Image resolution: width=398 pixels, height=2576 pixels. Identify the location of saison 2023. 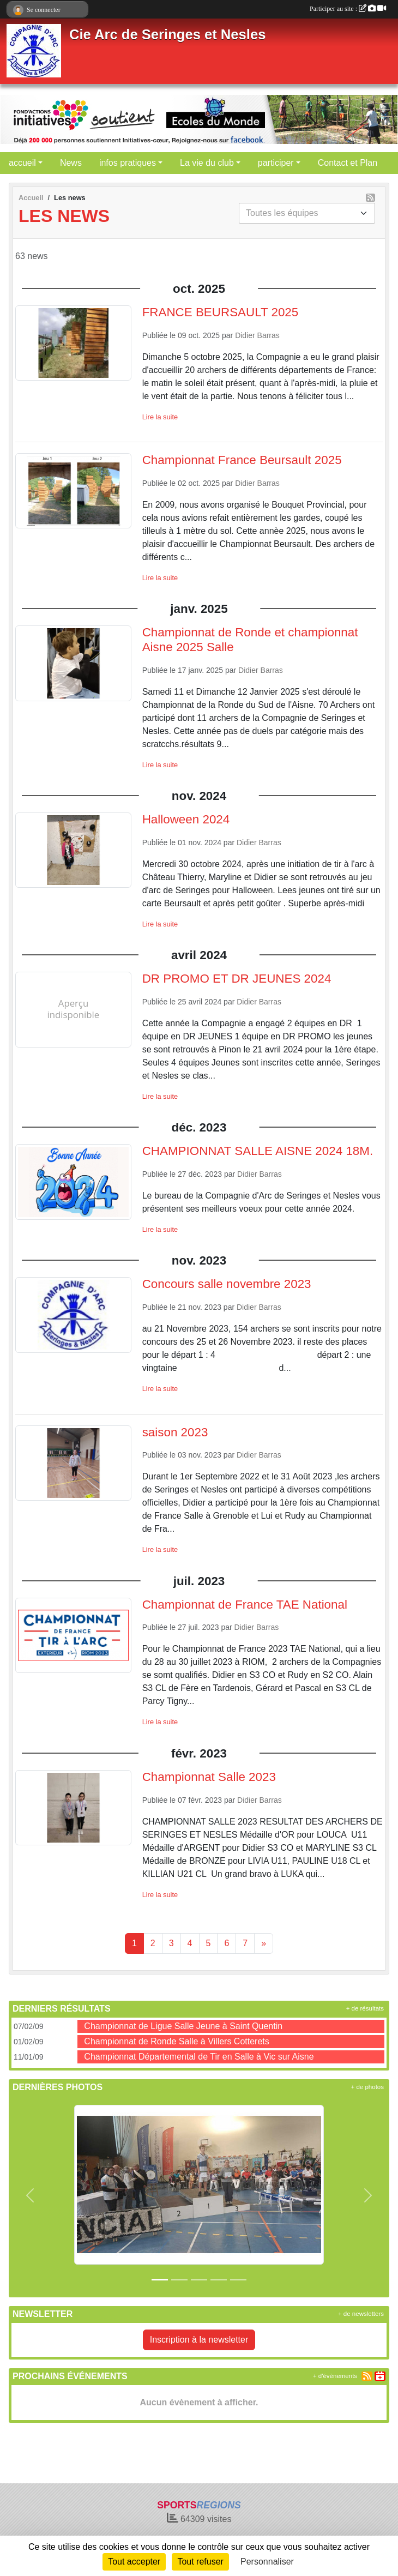
(175, 1432).